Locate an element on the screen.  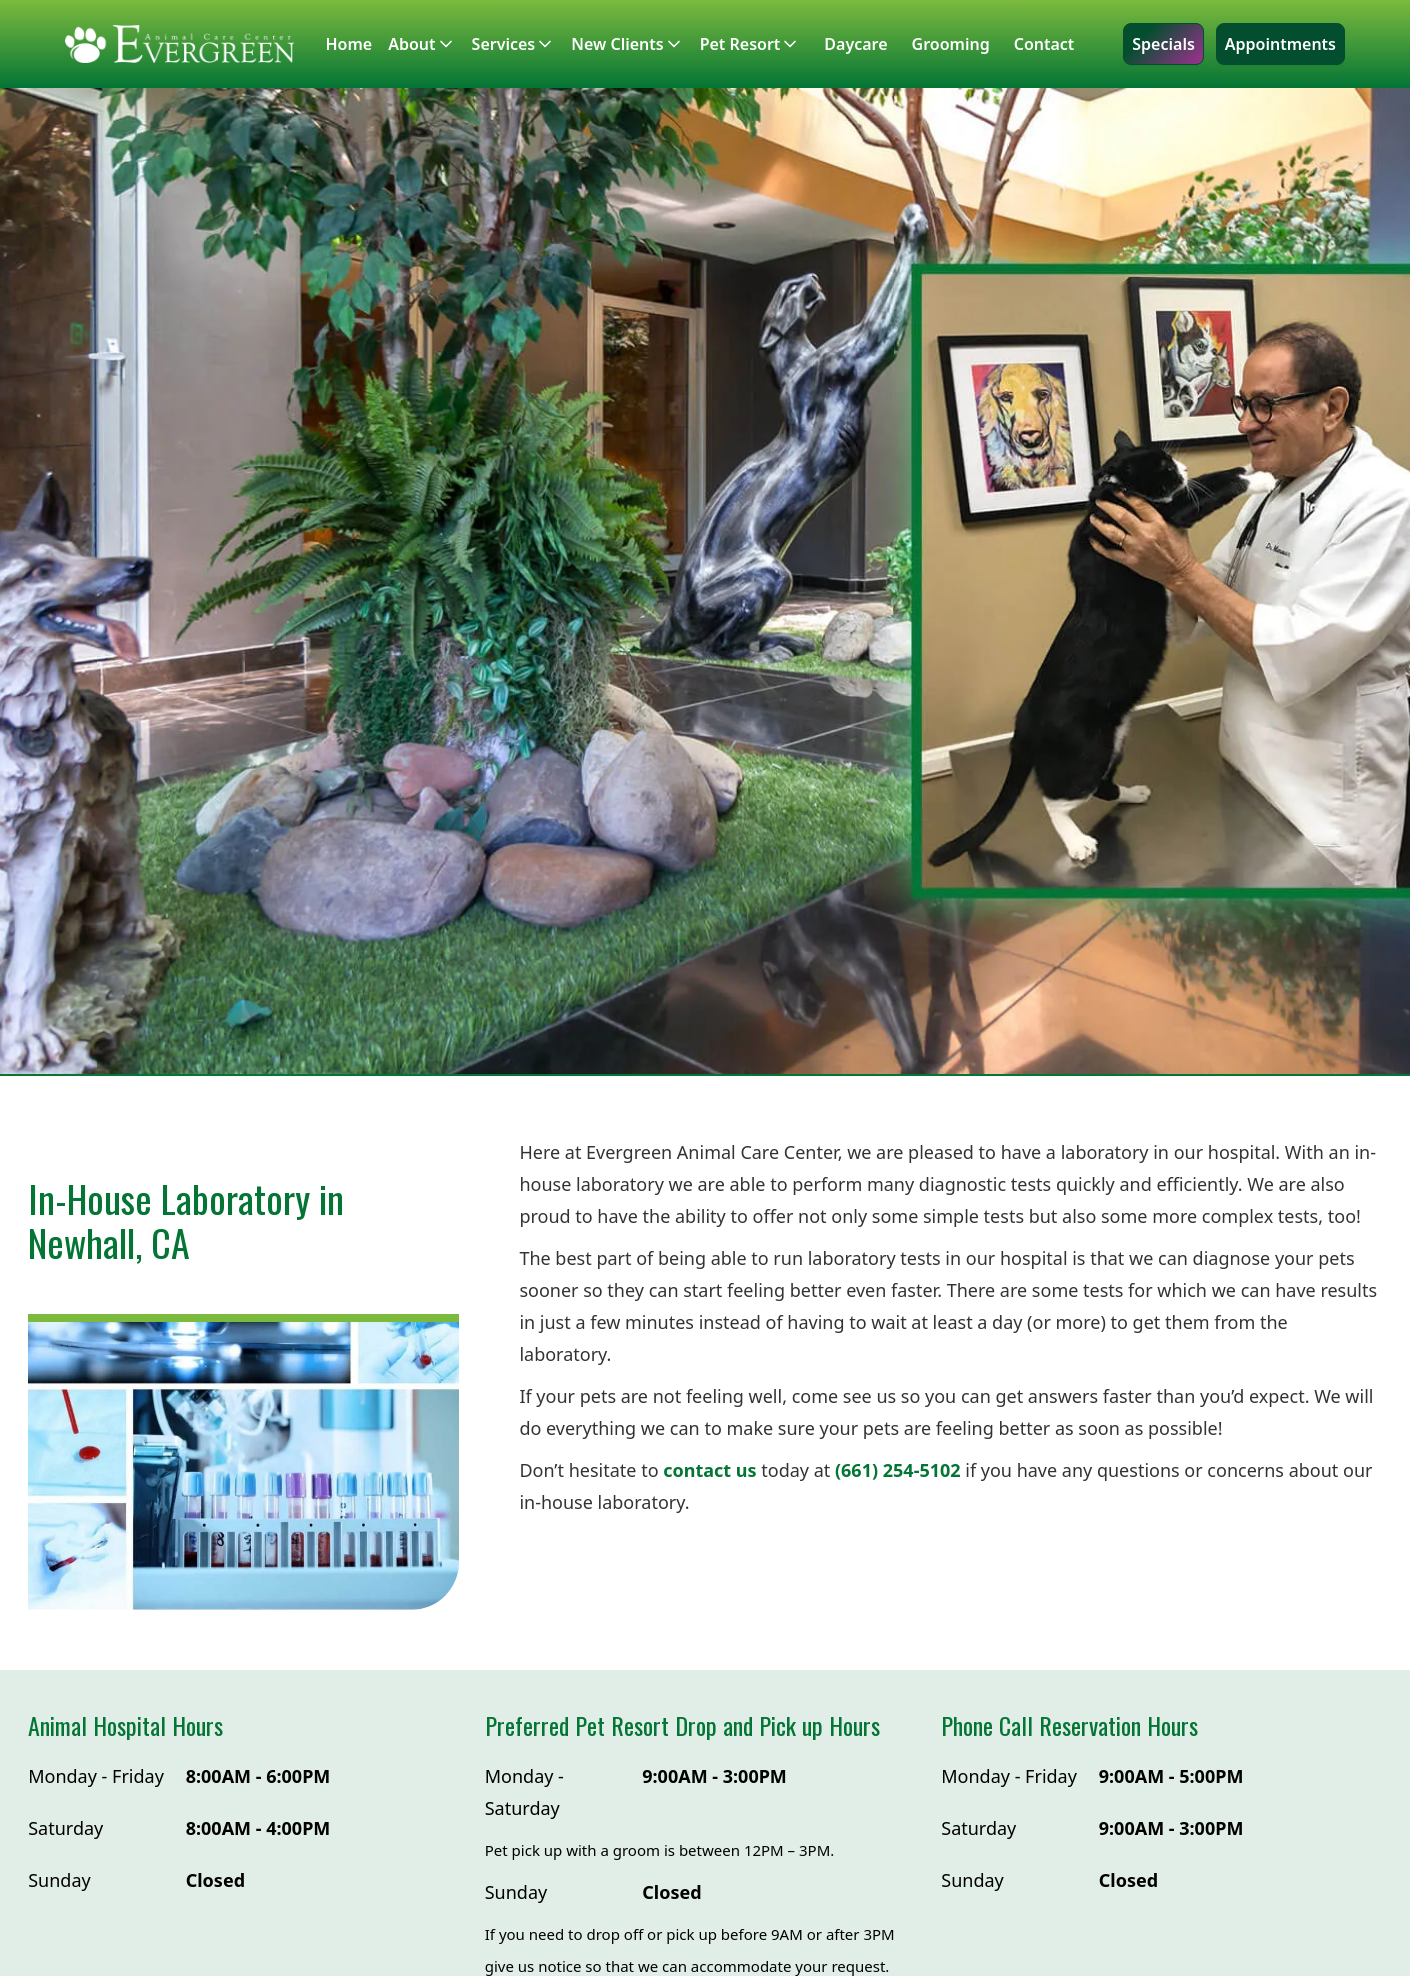
[button] is located at coordinates (429, 44).